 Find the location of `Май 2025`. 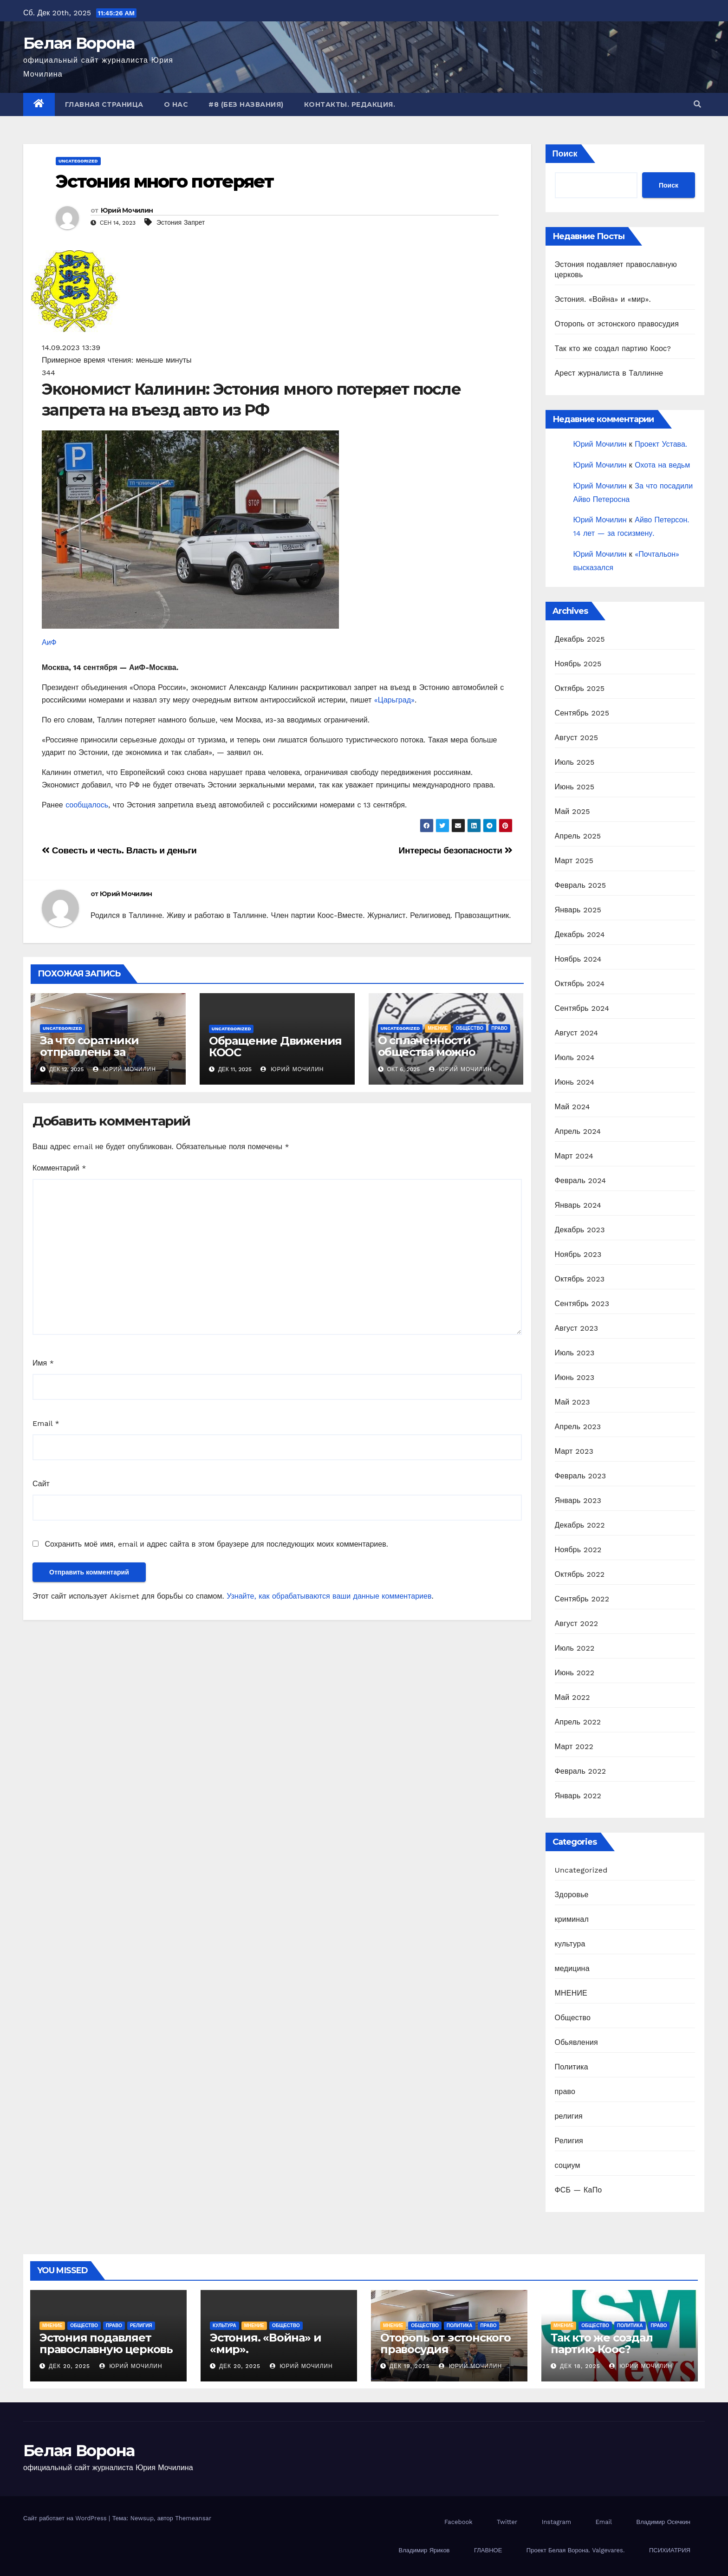

Май 2025 is located at coordinates (572, 811).